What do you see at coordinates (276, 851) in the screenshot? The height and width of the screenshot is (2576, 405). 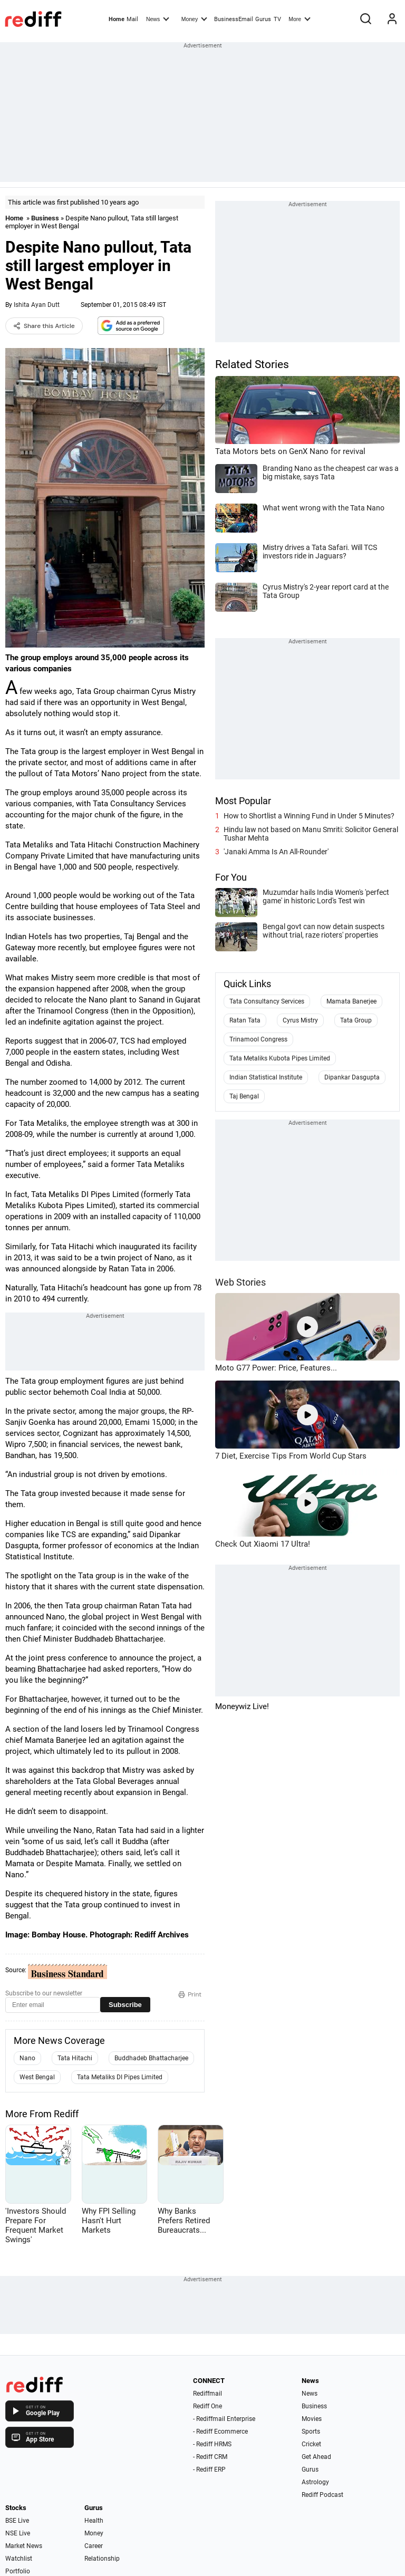 I see `'Janaki Amma Is An All-Rounder'` at bounding box center [276, 851].